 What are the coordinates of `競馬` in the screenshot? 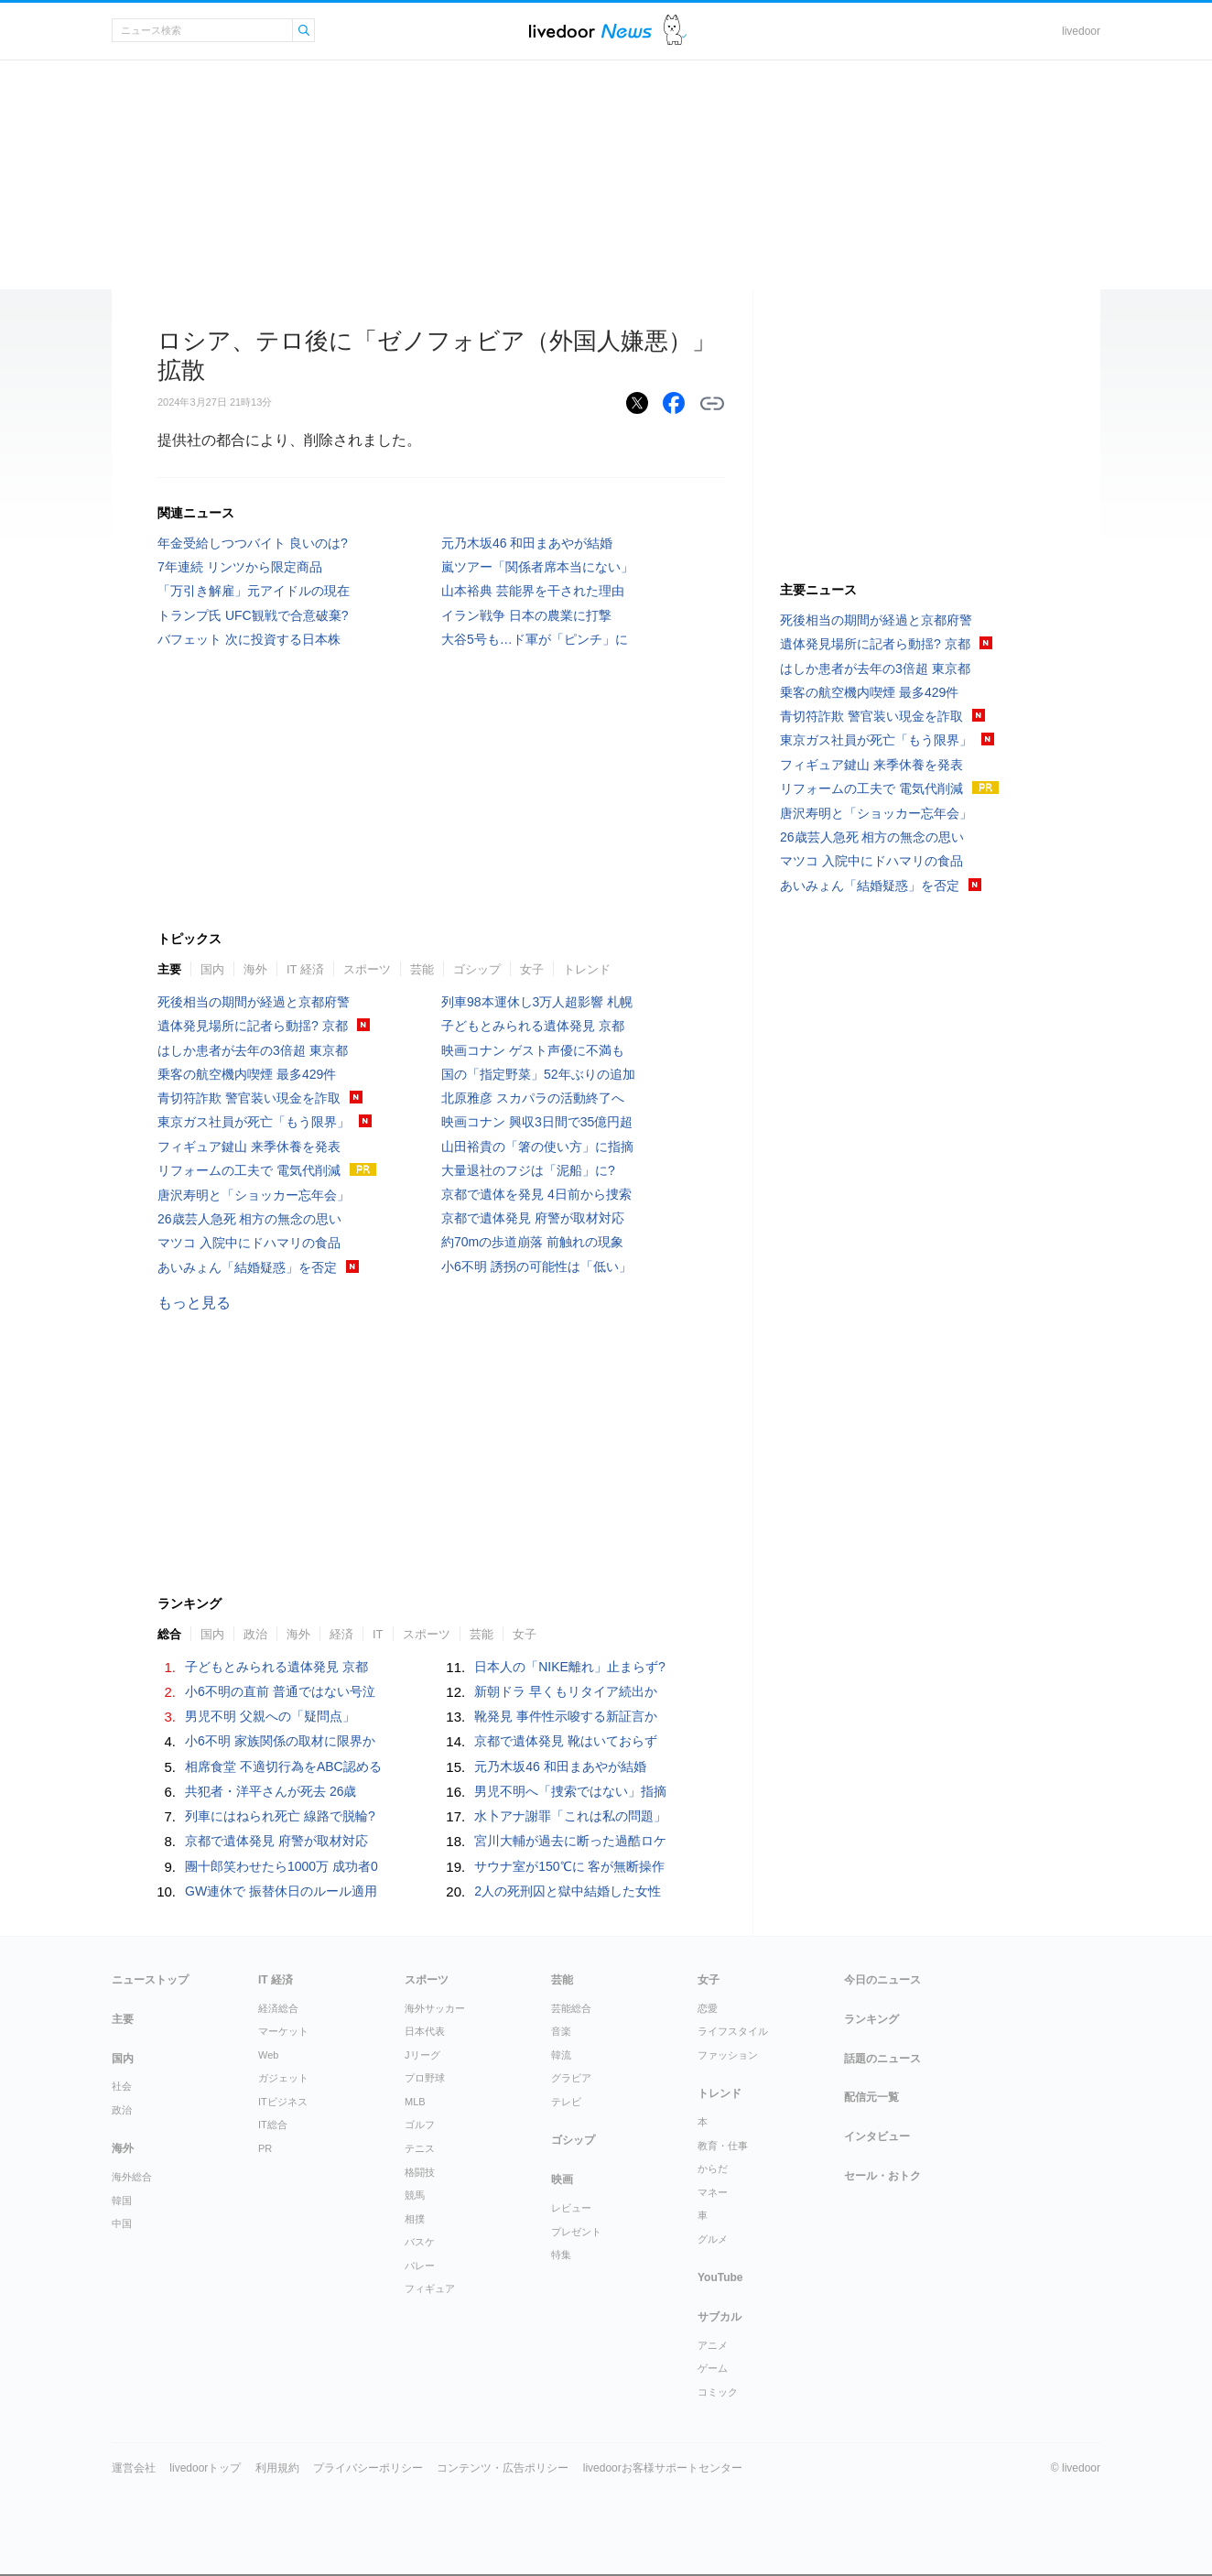 It's located at (415, 2195).